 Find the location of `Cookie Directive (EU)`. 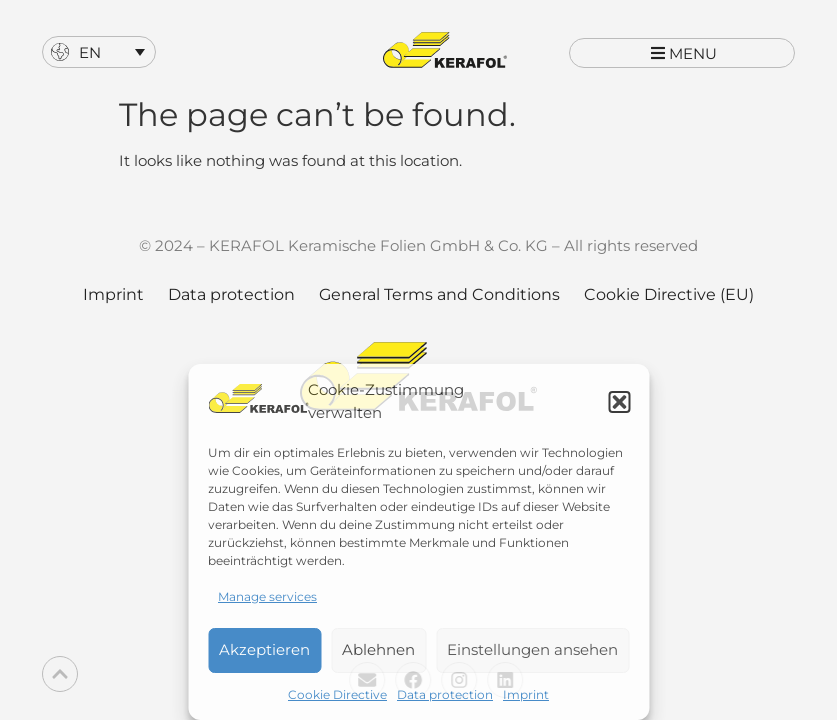

Cookie Directive (EU) is located at coordinates (669, 313).